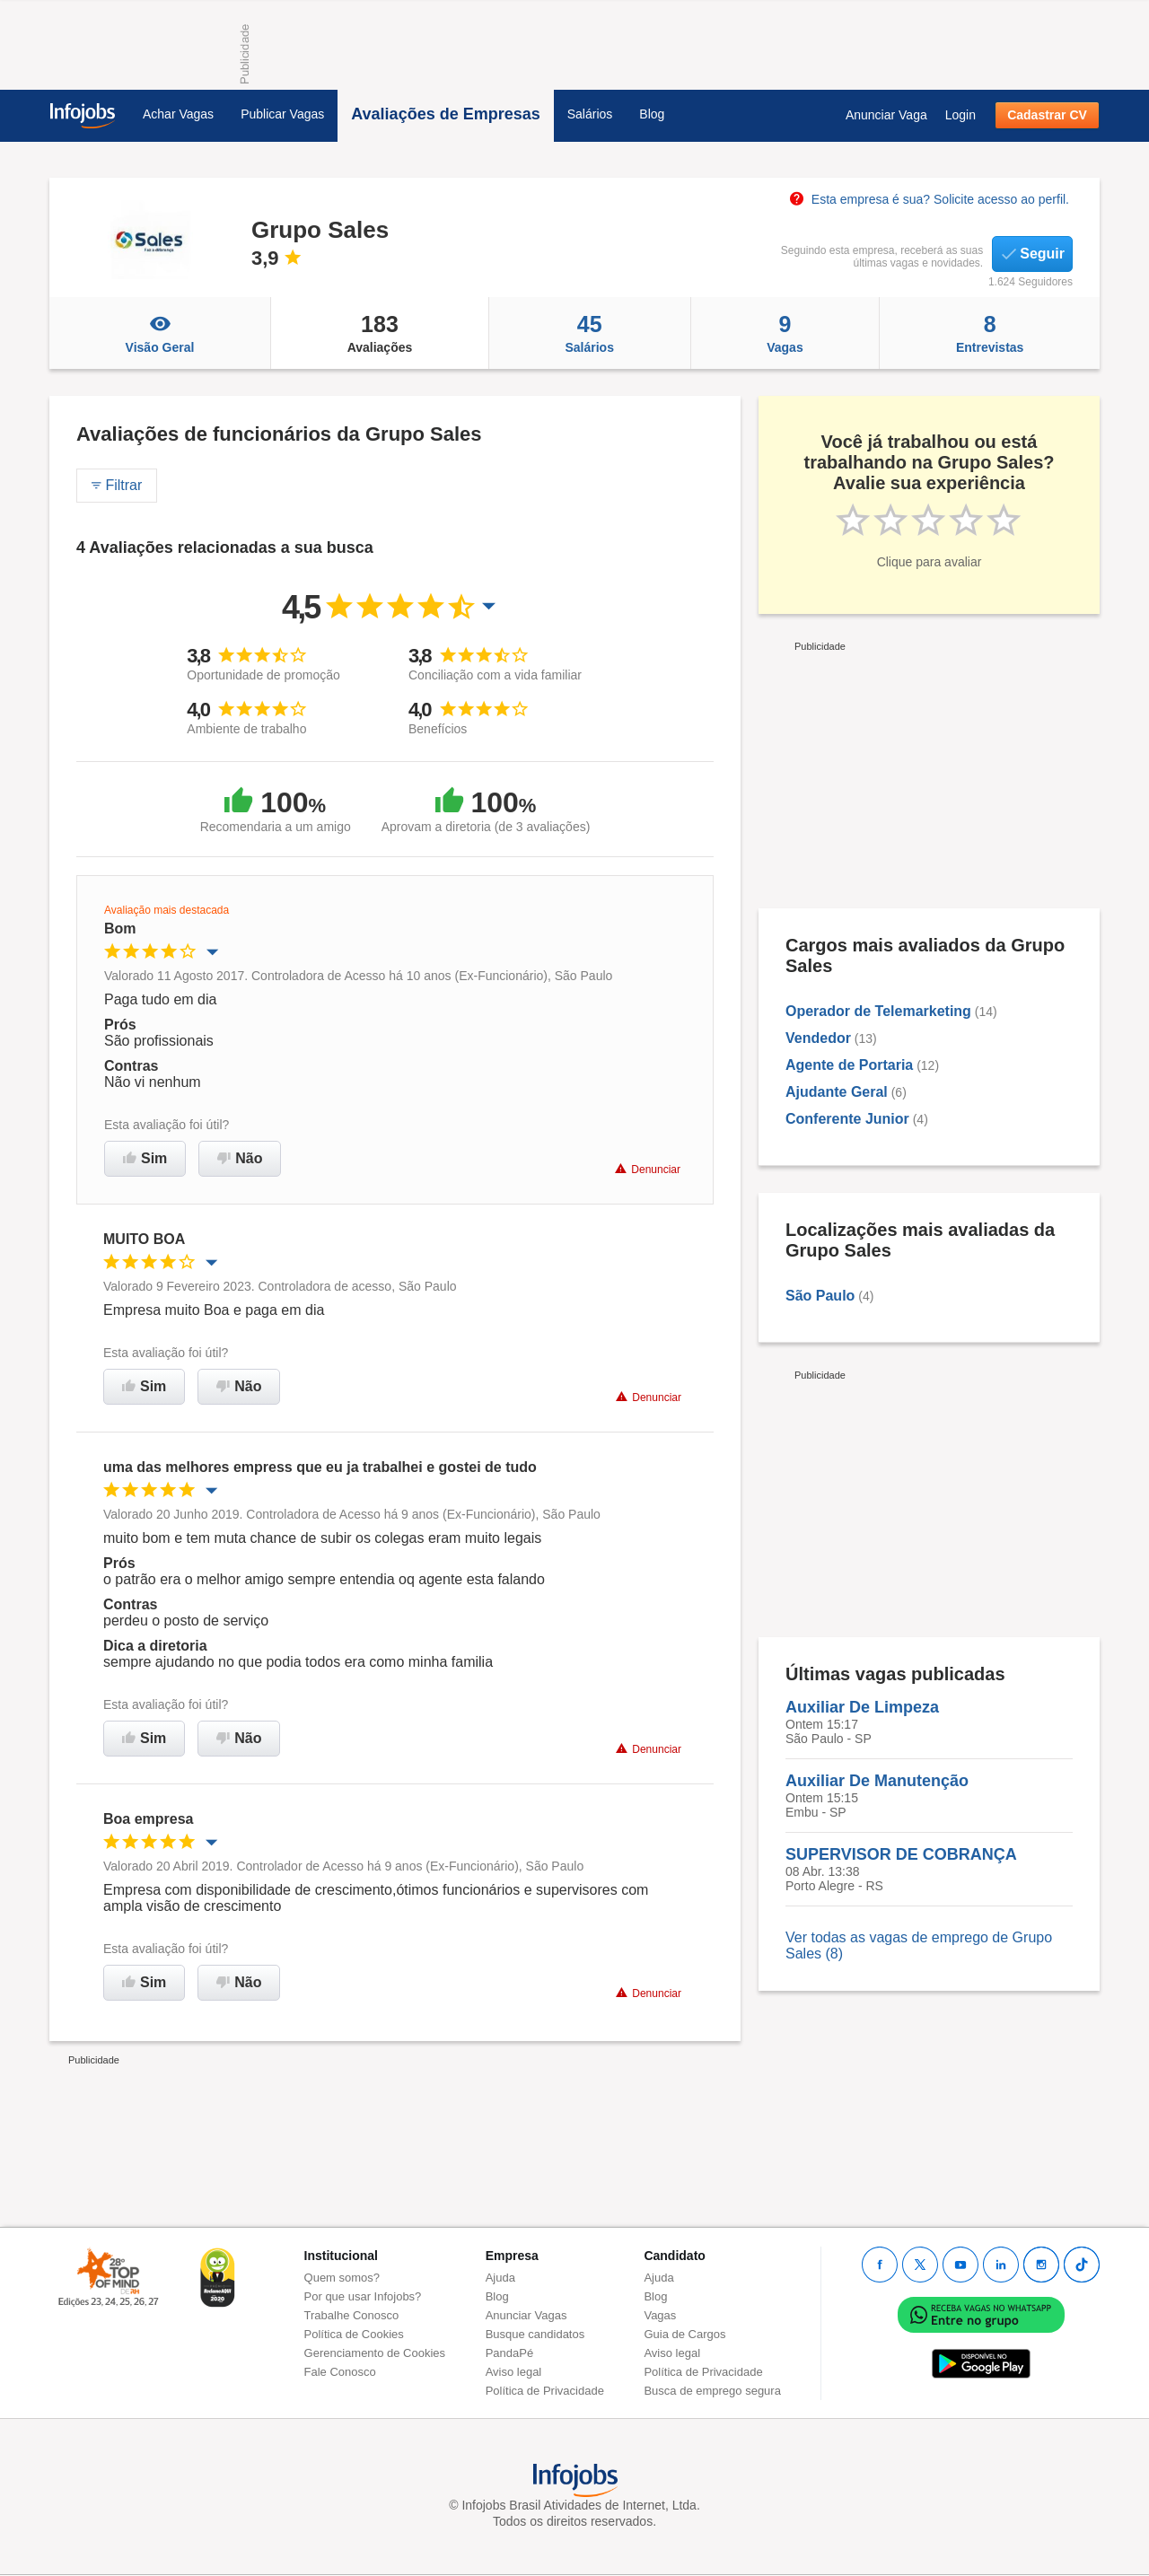  What do you see at coordinates (886, 115) in the screenshot?
I see `Anunciar Vaga` at bounding box center [886, 115].